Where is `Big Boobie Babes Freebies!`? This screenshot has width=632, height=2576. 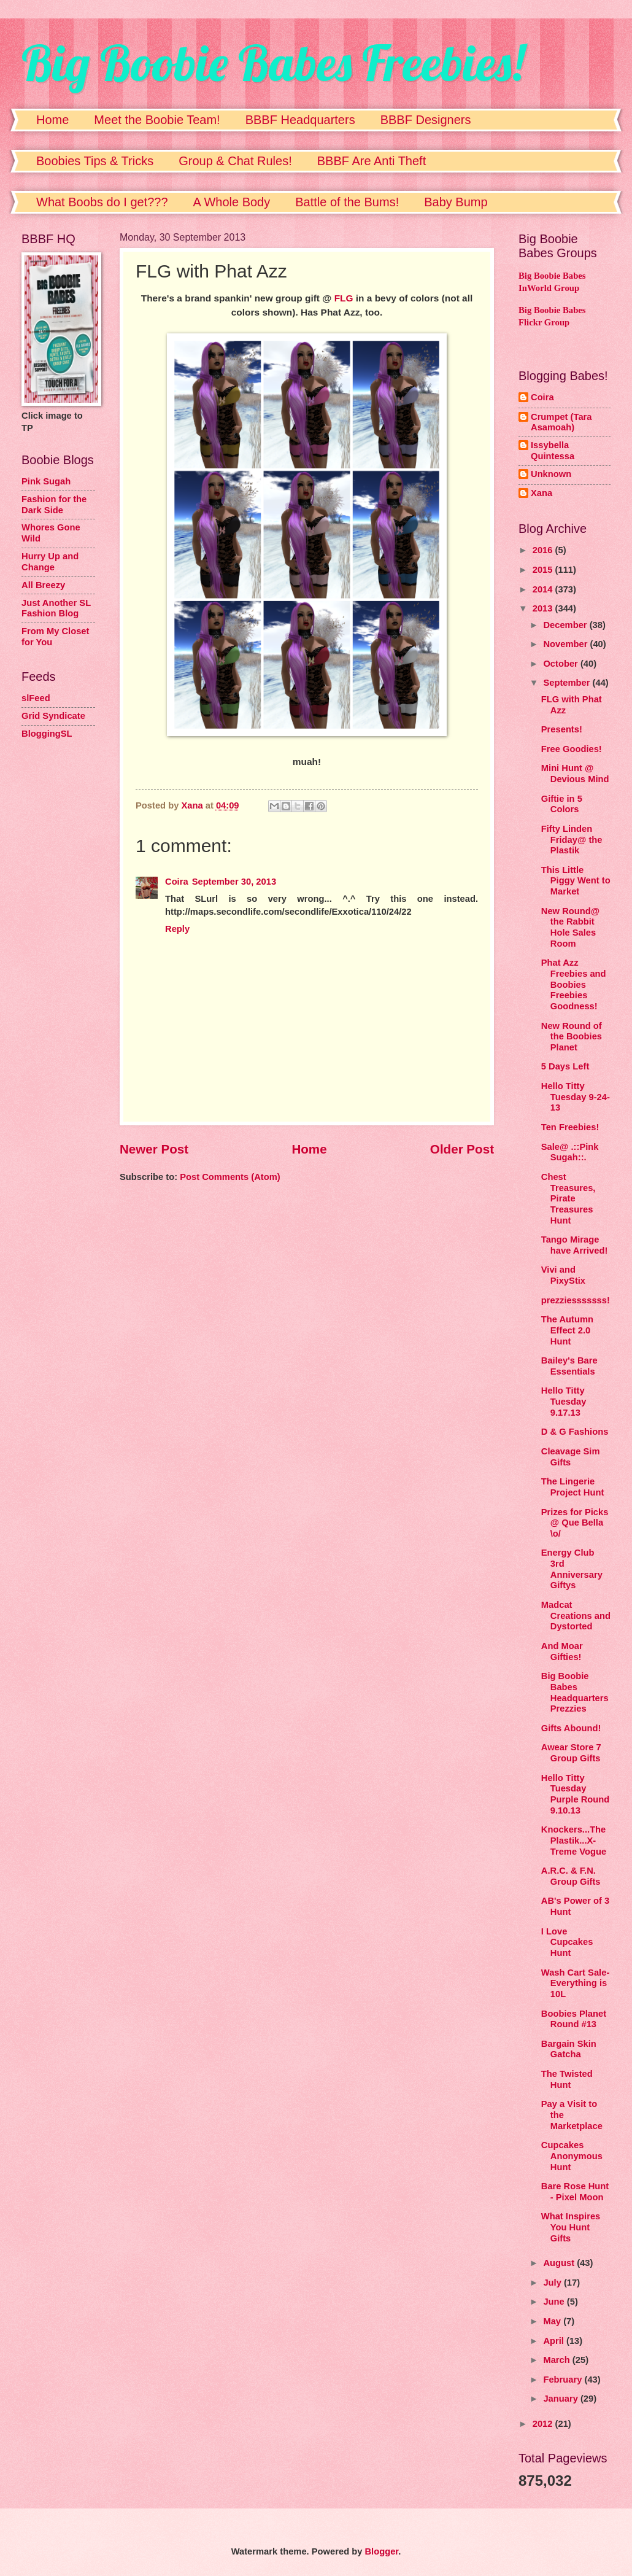
Big Boobie Babes Freebies! is located at coordinates (272, 62).